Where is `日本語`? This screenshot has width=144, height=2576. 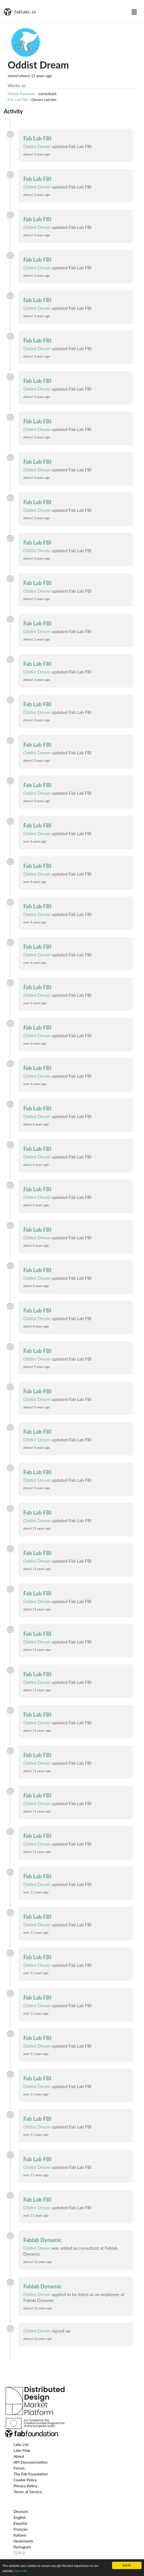
日本語 is located at coordinates (19, 2552).